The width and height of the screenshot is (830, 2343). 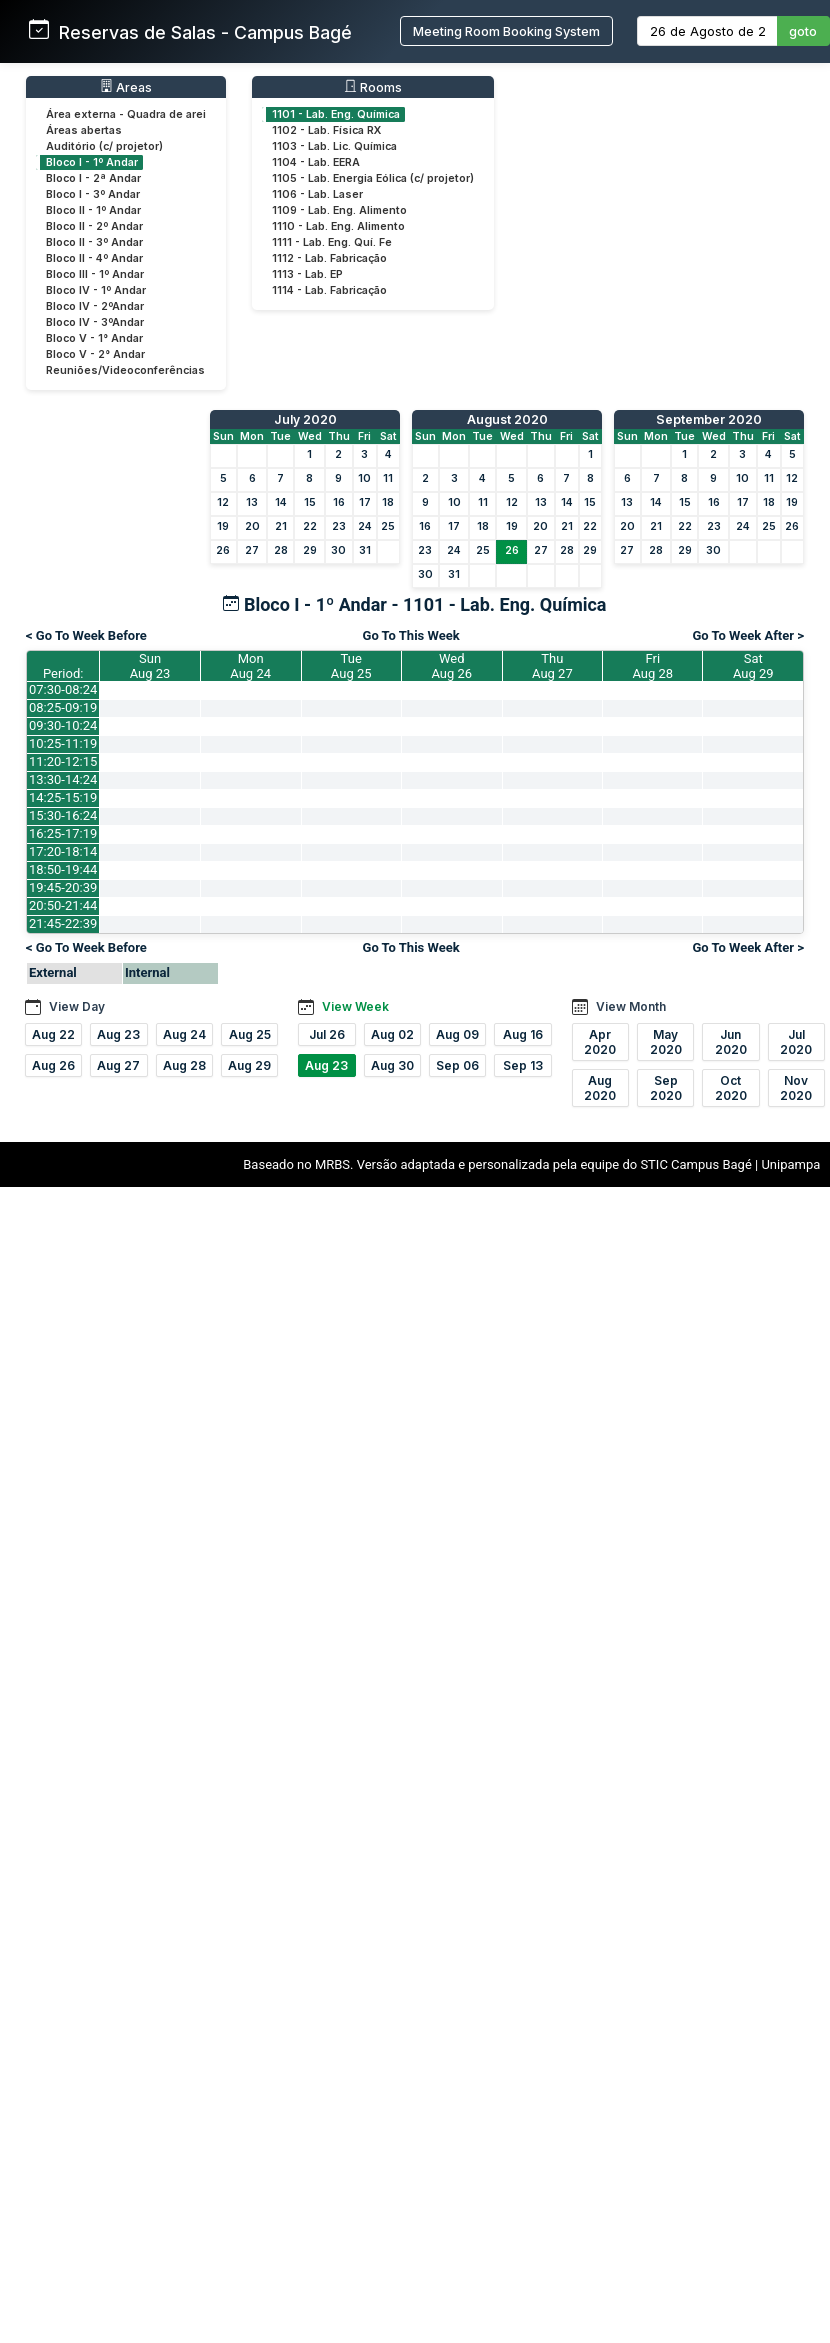 What do you see at coordinates (388, 502) in the screenshot?
I see `18` at bounding box center [388, 502].